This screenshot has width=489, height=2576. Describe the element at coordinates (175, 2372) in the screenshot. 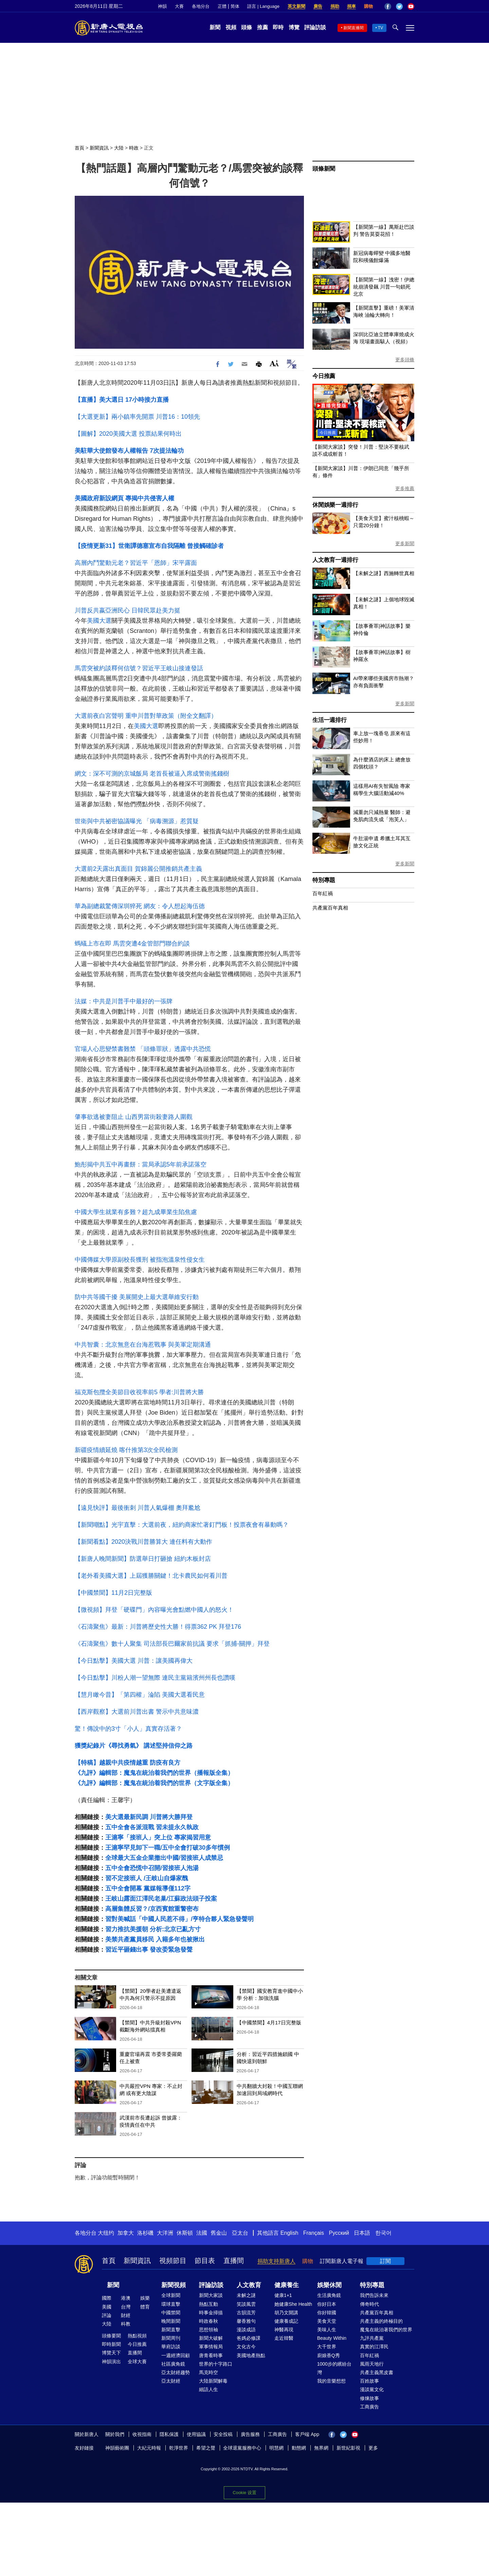

I see `亞太財經趨勢` at that location.